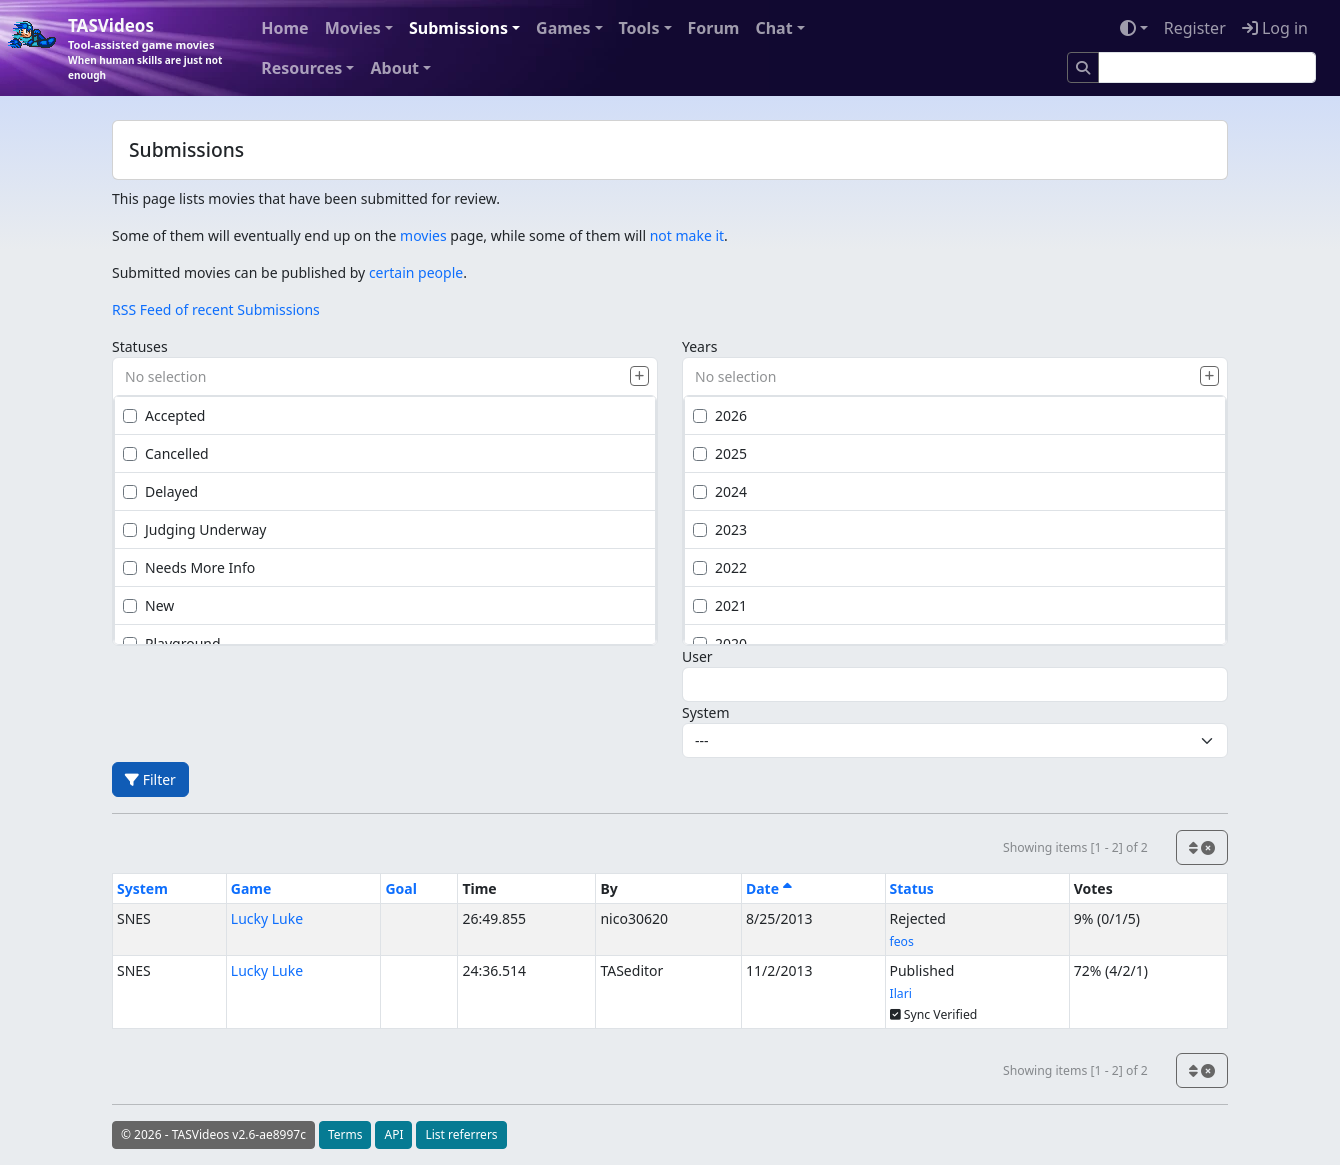 This screenshot has width=1340, height=1165. What do you see at coordinates (194, 529) in the screenshot?
I see `Judging Underway` at bounding box center [194, 529].